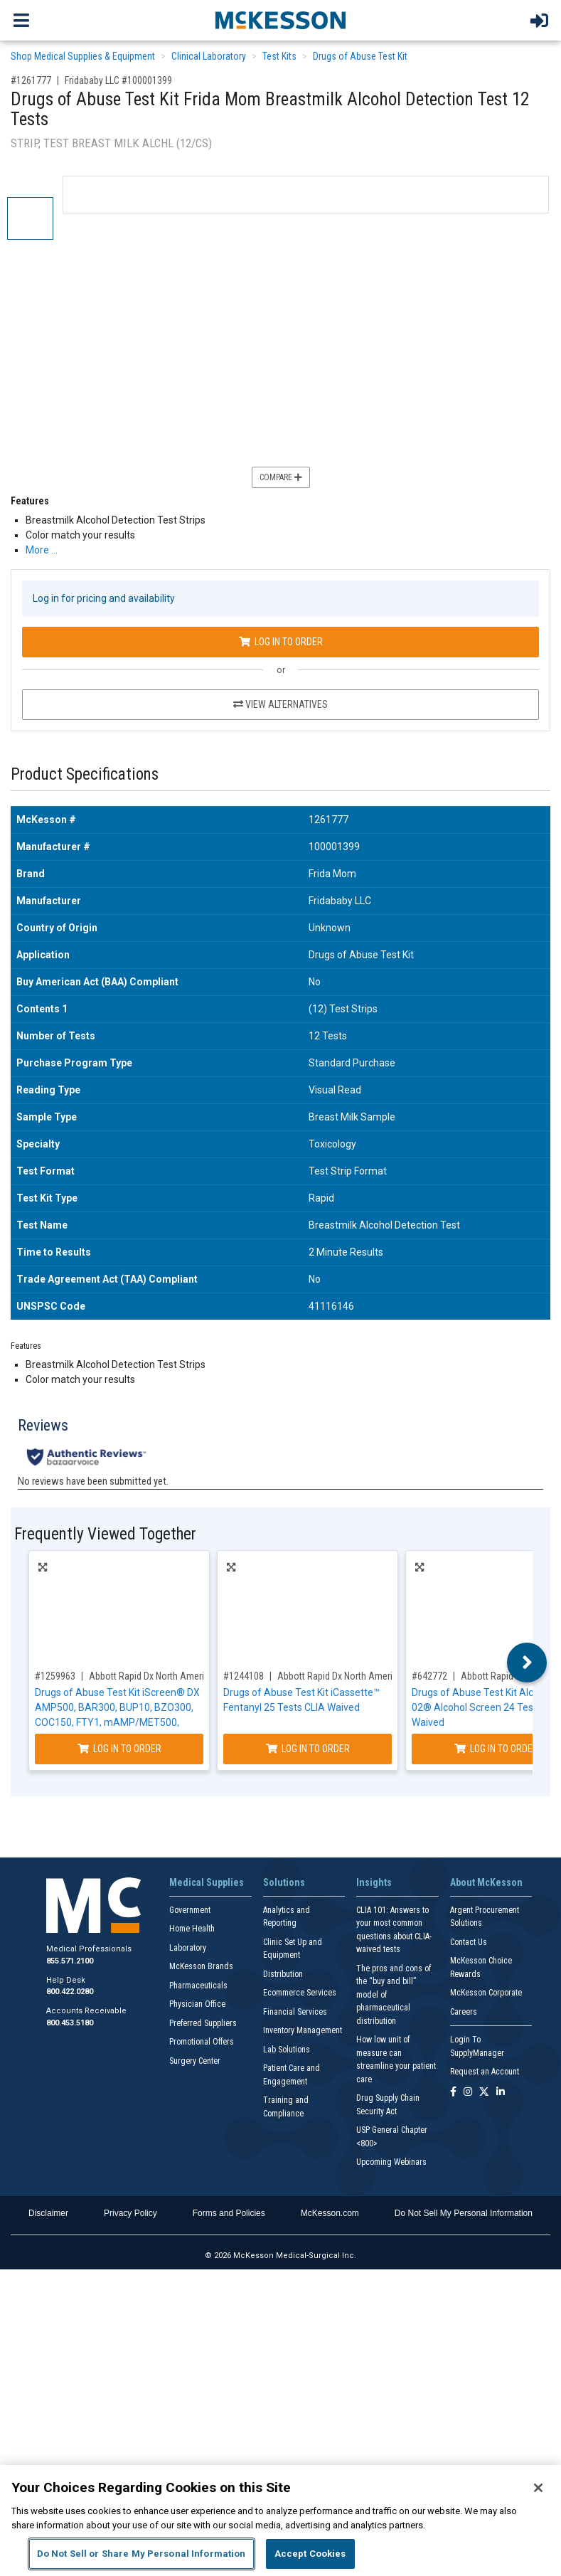 The width and height of the screenshot is (561, 2576). What do you see at coordinates (310, 2553) in the screenshot?
I see `Accept Cookies` at bounding box center [310, 2553].